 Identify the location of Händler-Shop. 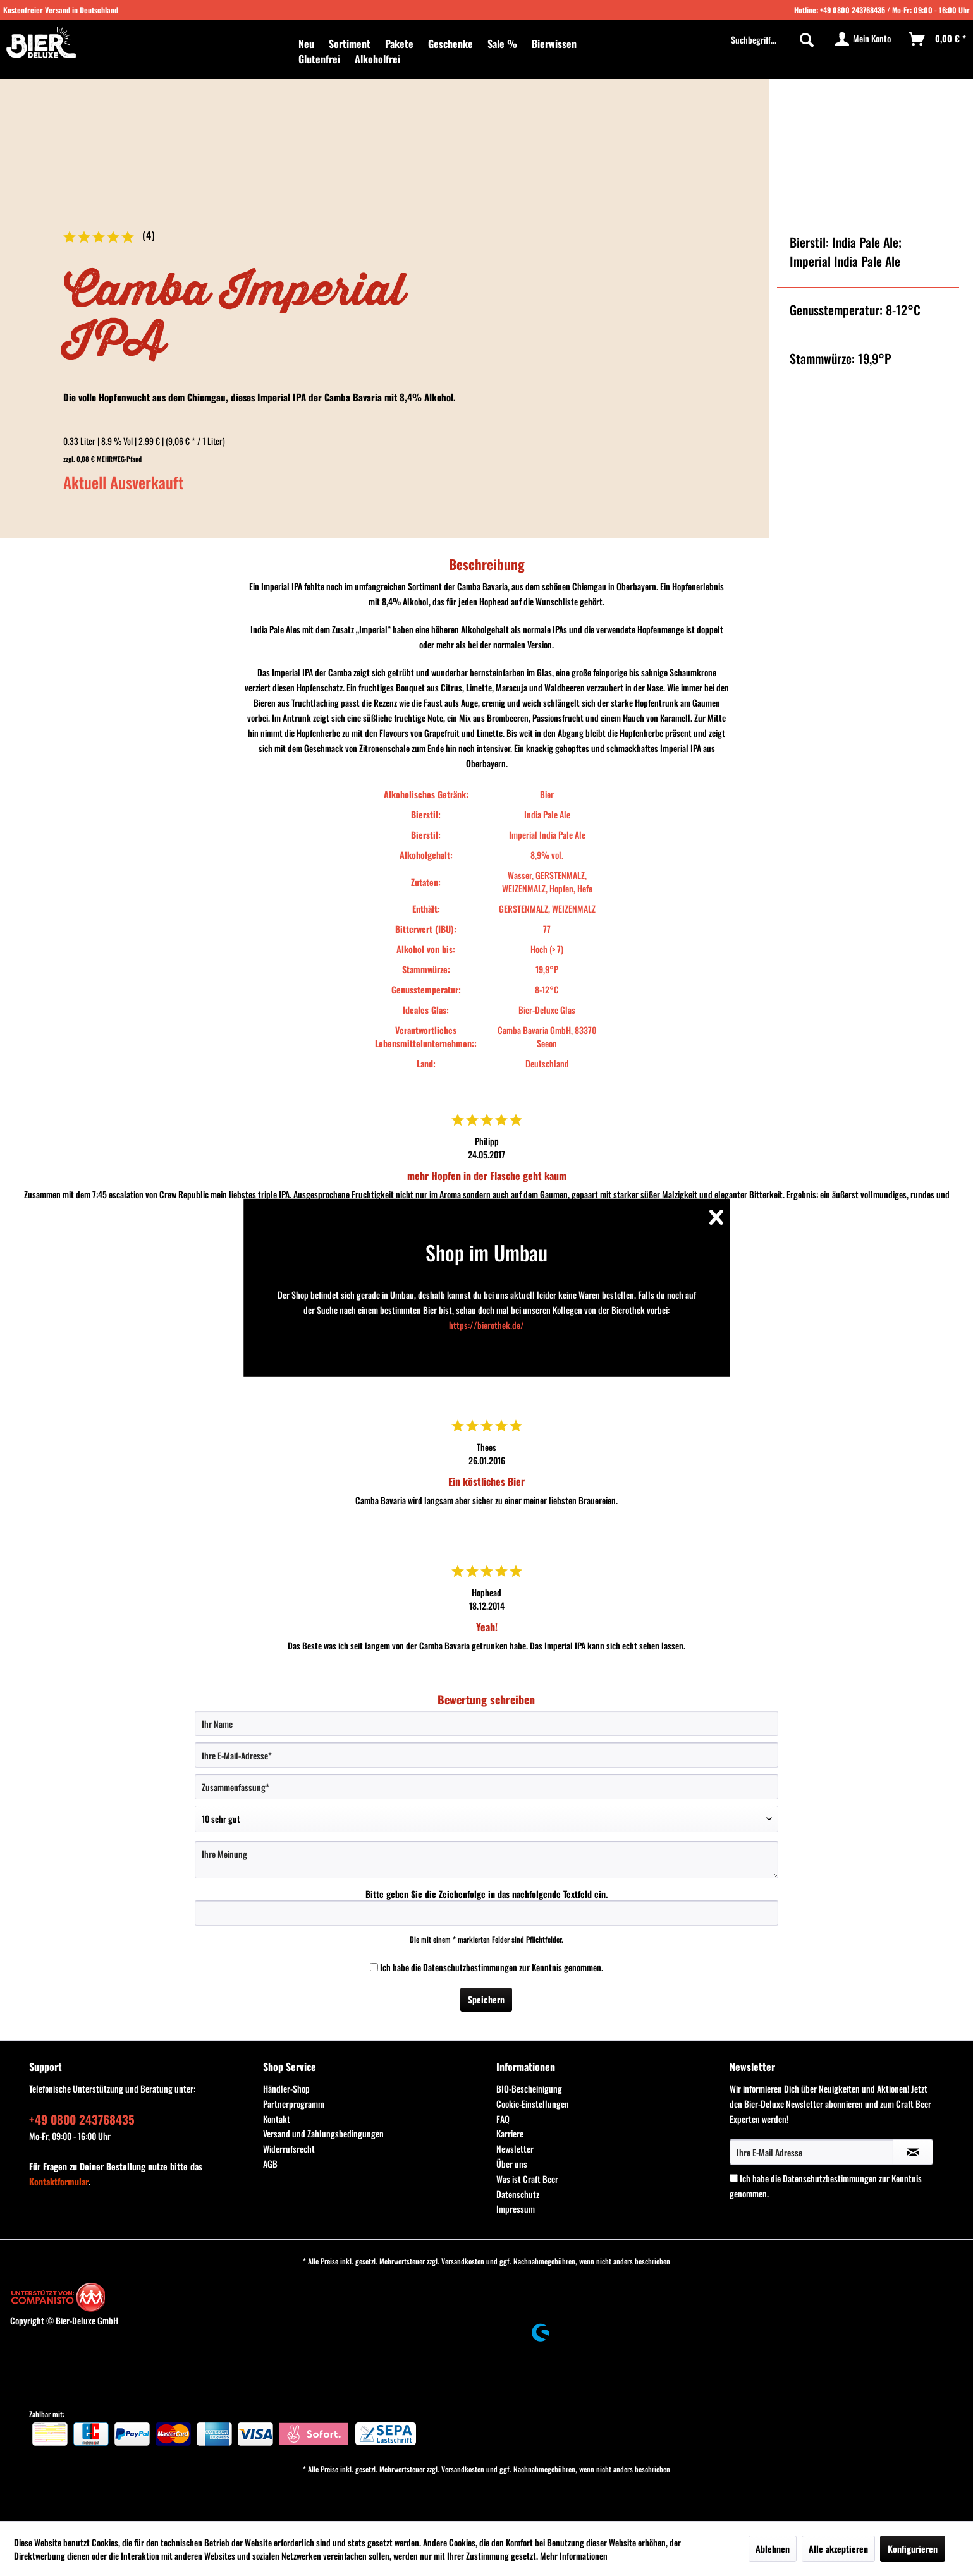
(286, 2088).